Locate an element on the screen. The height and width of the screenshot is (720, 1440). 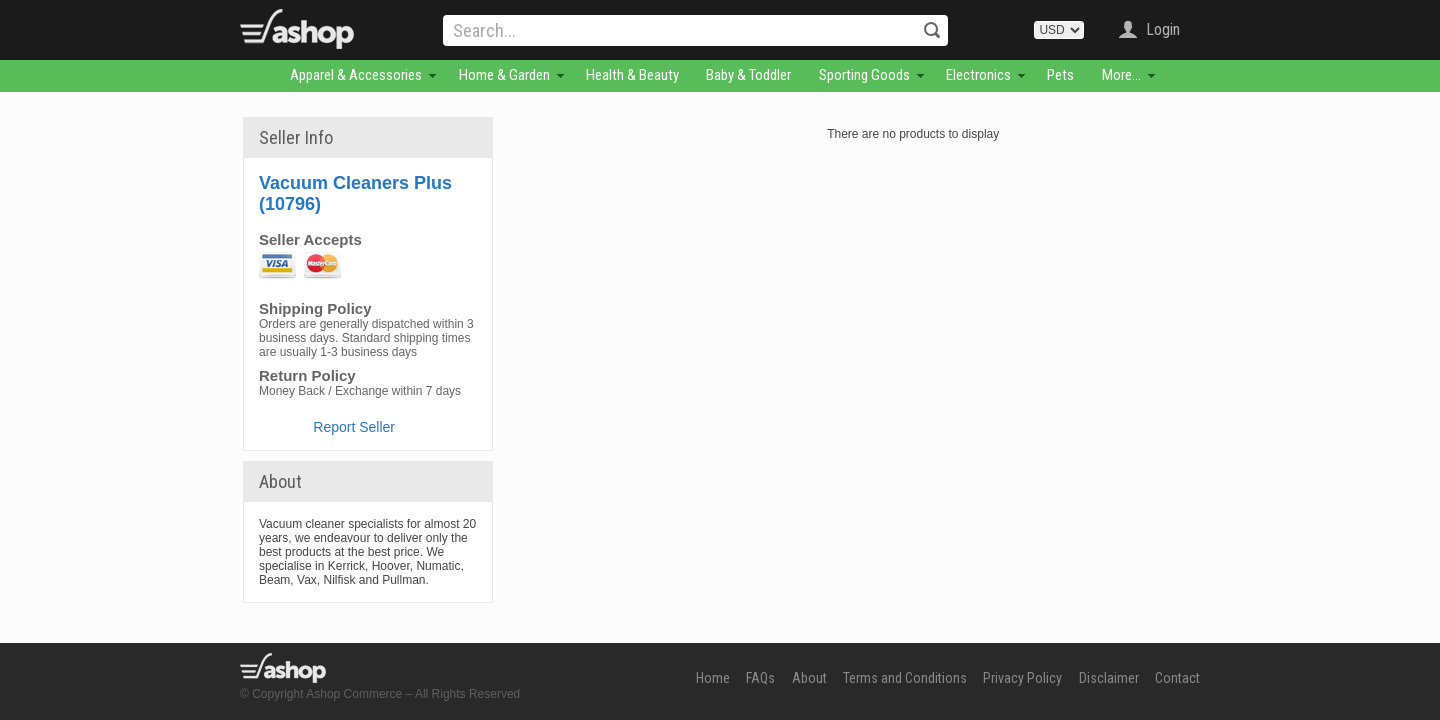
Vacuum Cleaners Plus (10796) is located at coordinates (355, 193).